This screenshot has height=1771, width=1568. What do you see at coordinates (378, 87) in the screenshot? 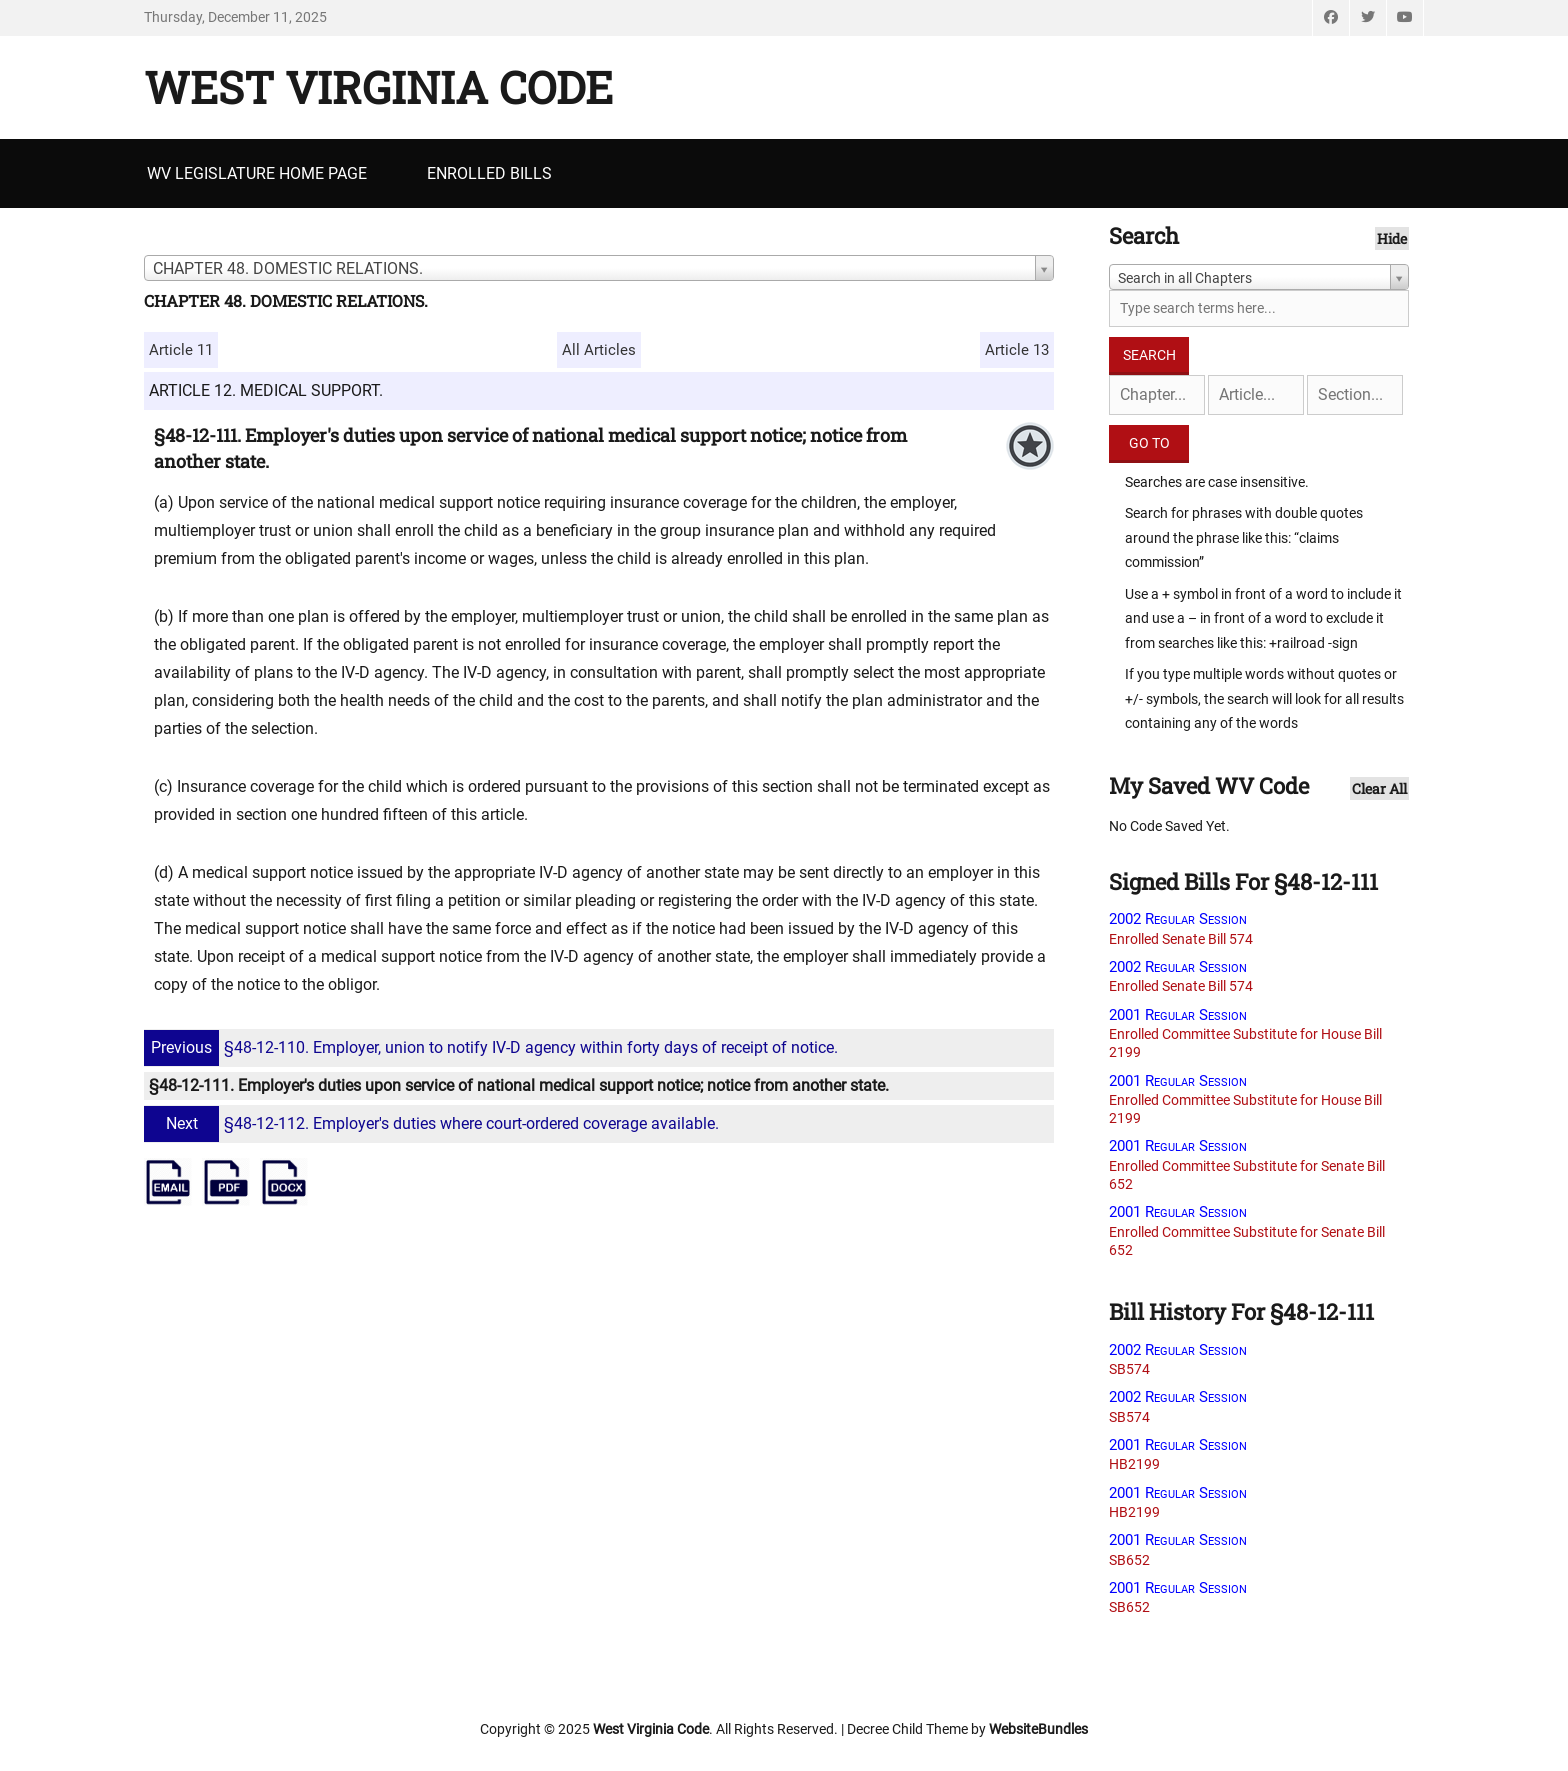
I see `West Virginia Code` at bounding box center [378, 87].